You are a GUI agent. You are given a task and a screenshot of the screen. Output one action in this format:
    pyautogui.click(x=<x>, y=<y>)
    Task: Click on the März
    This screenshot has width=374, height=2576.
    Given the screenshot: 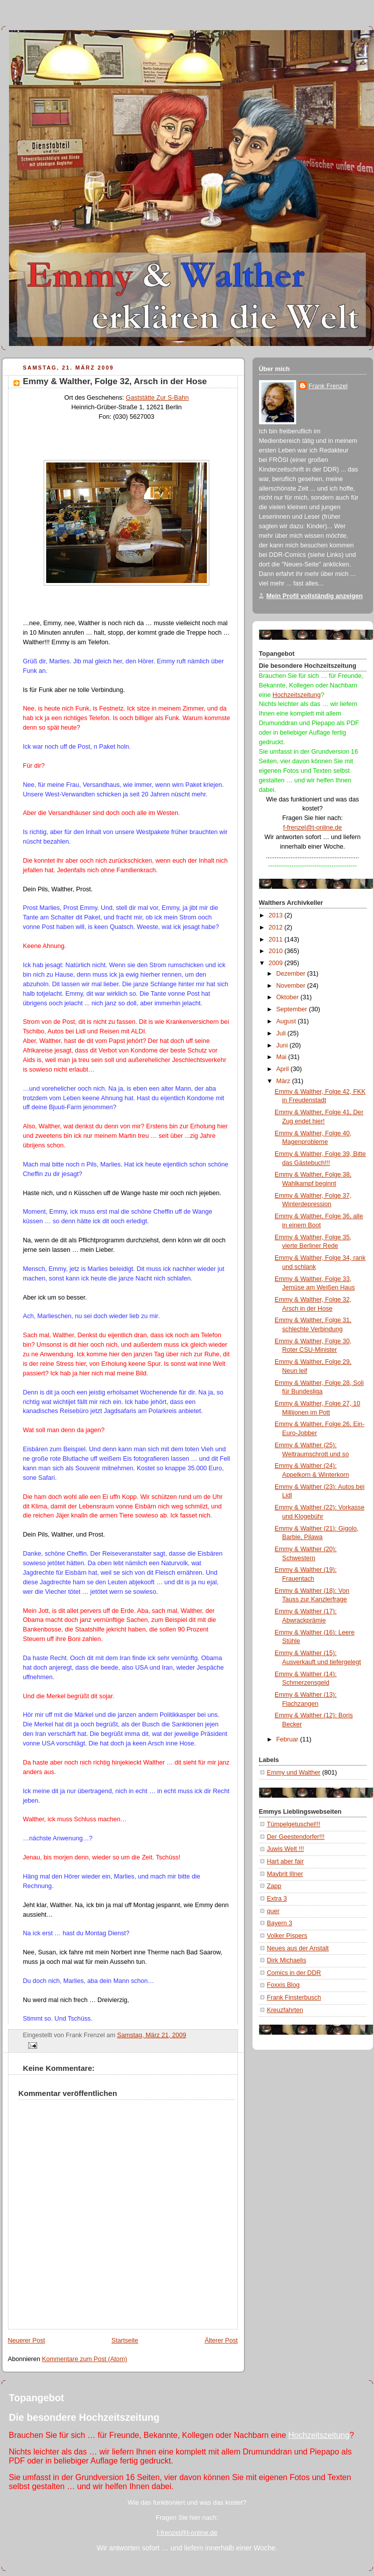 What is the action you would take?
    pyautogui.click(x=284, y=1081)
    